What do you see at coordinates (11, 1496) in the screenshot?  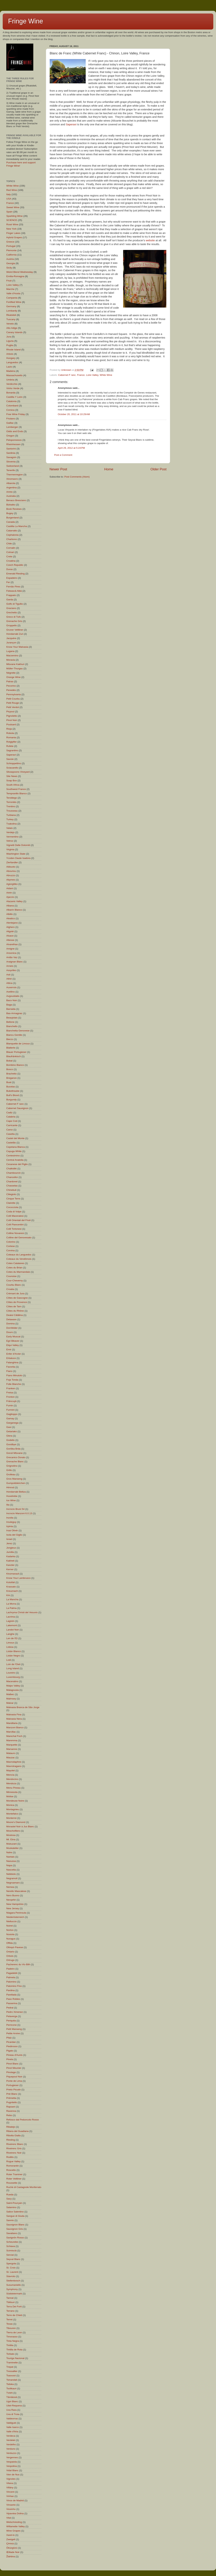 I see `Huxelrebe` at bounding box center [11, 1496].